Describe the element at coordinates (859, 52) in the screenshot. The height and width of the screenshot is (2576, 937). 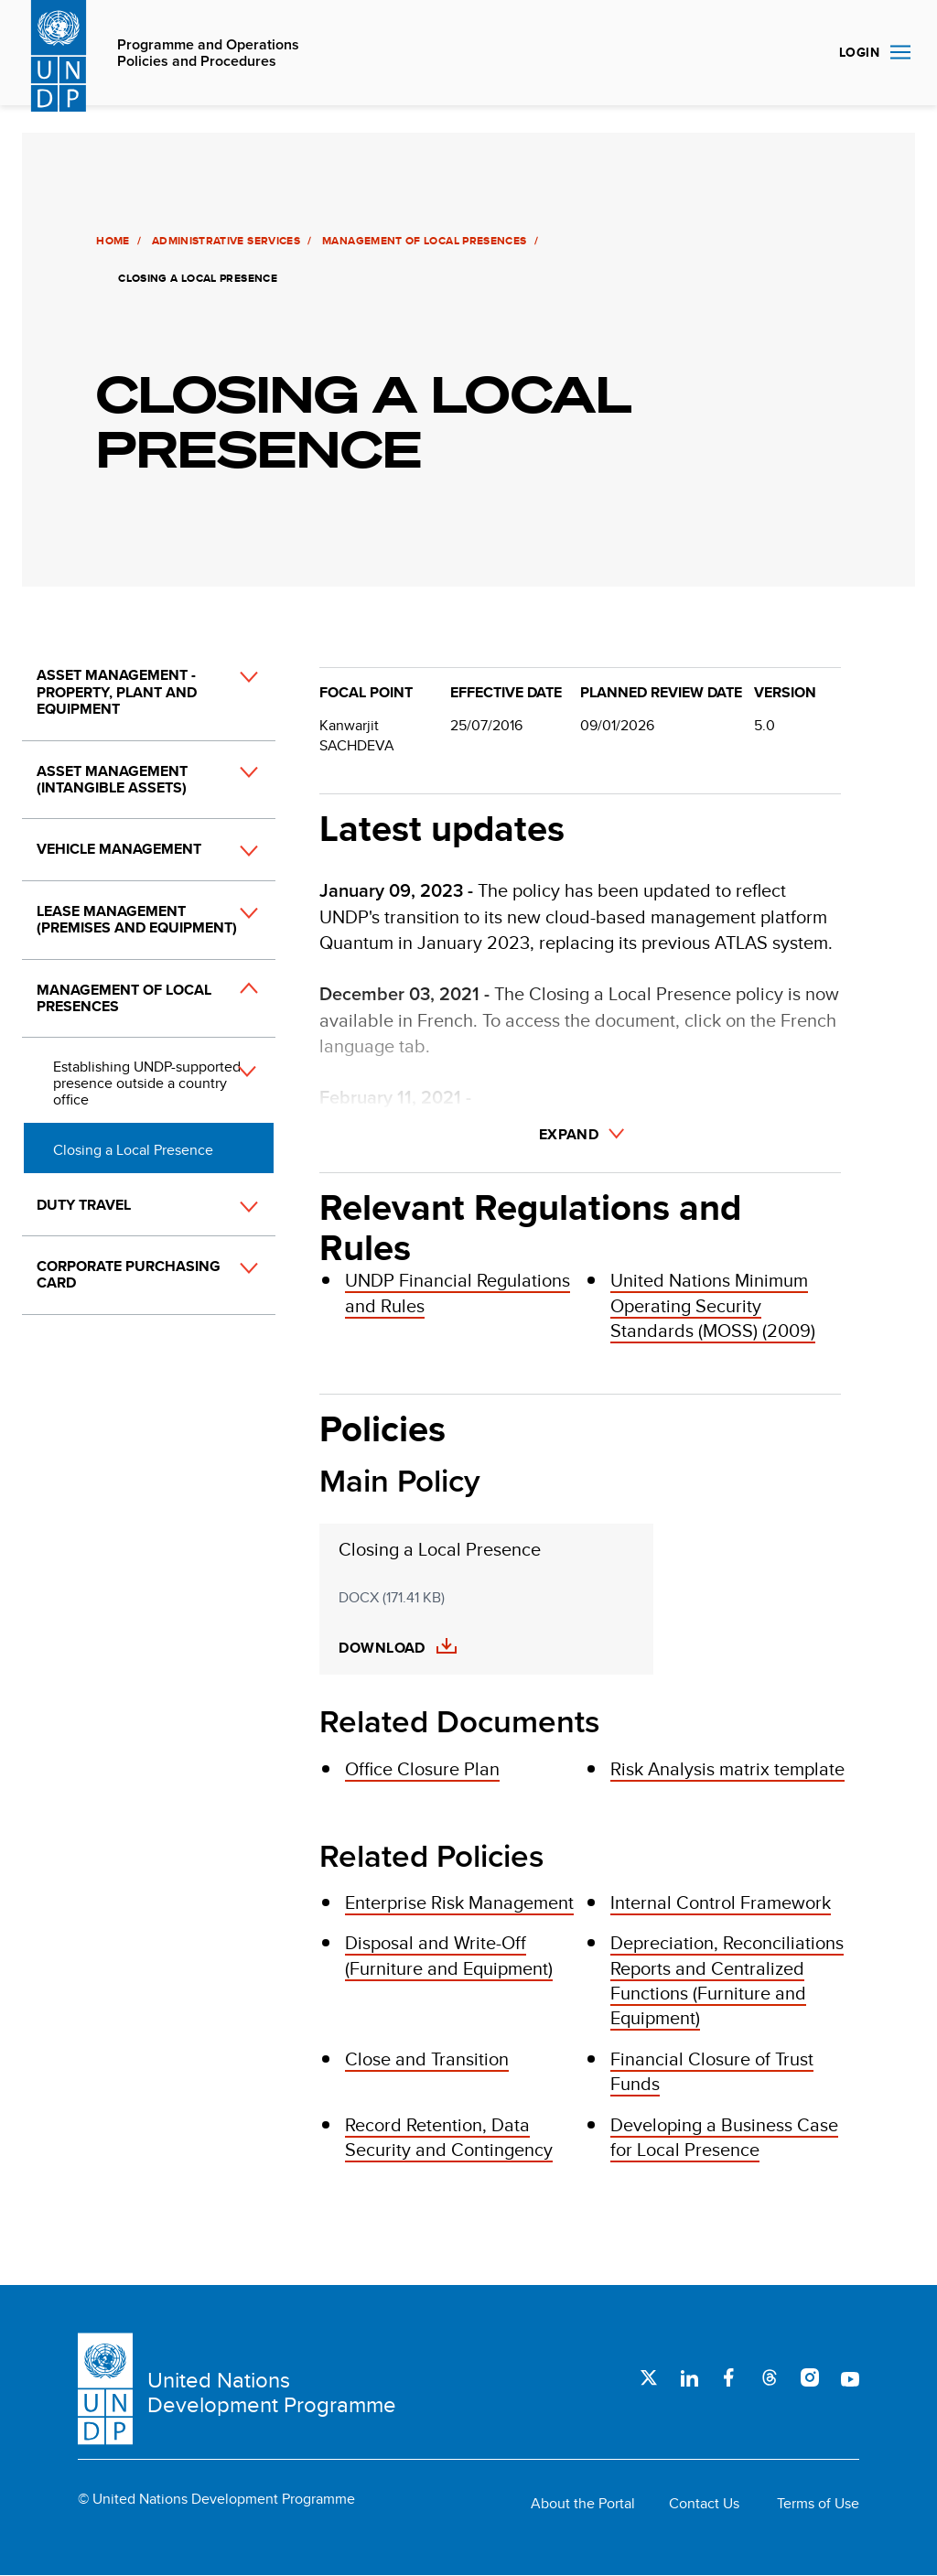
I see `Login` at that location.